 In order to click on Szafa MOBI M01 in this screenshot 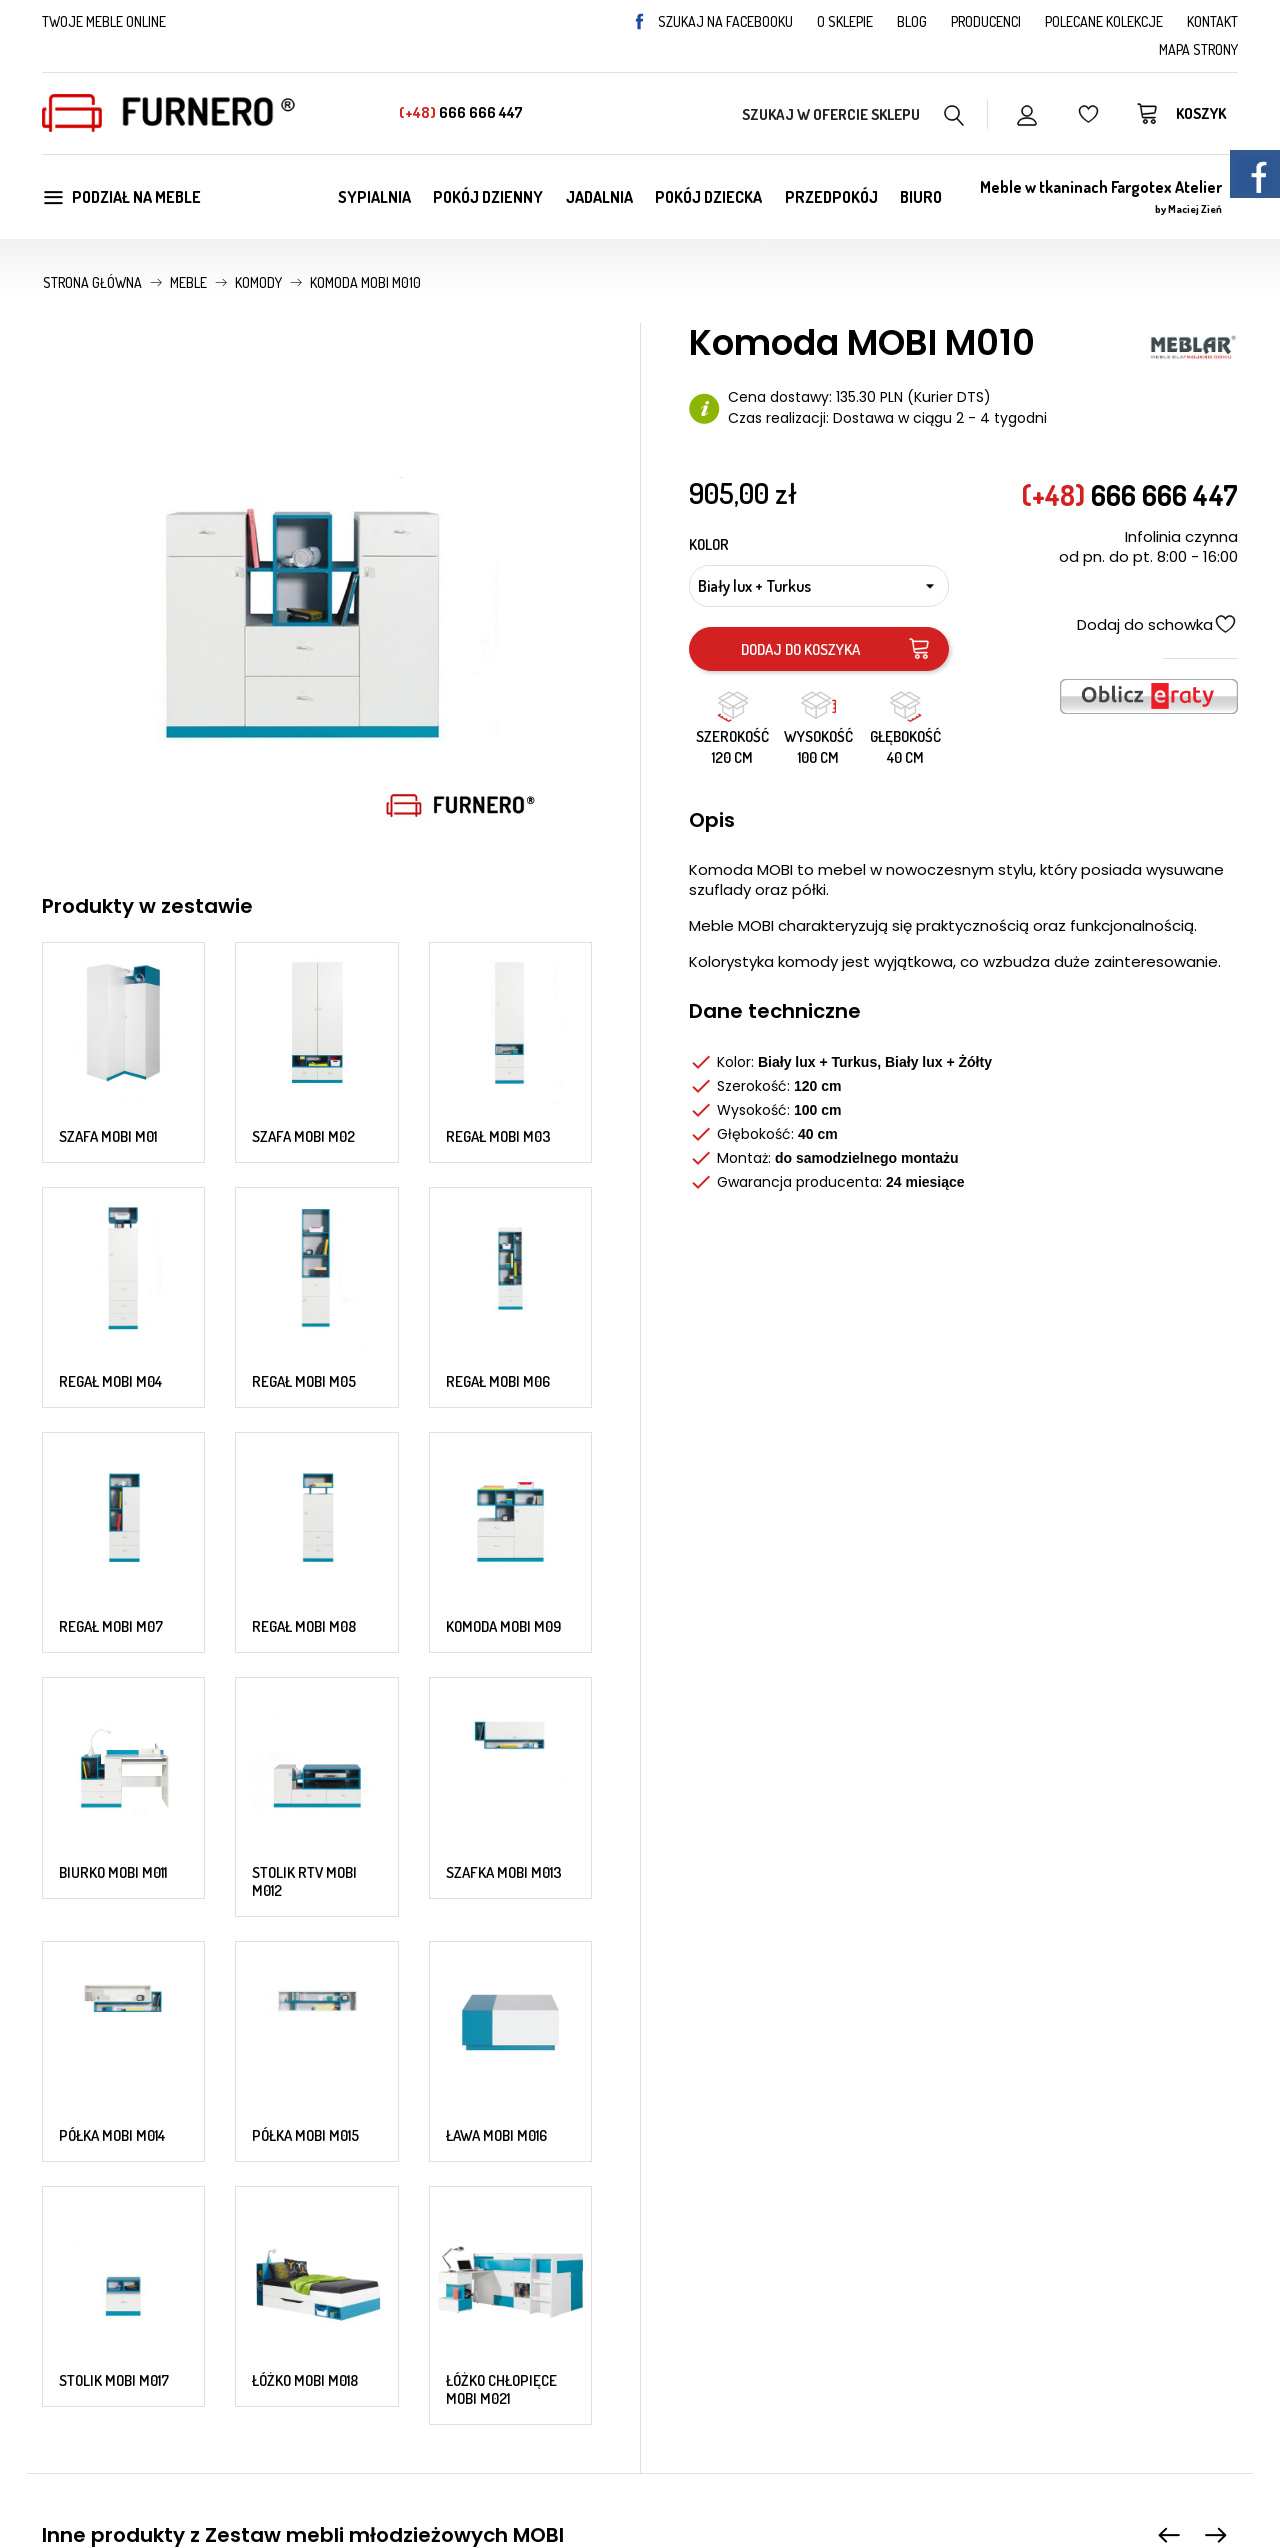, I will do `click(108, 1016)`.